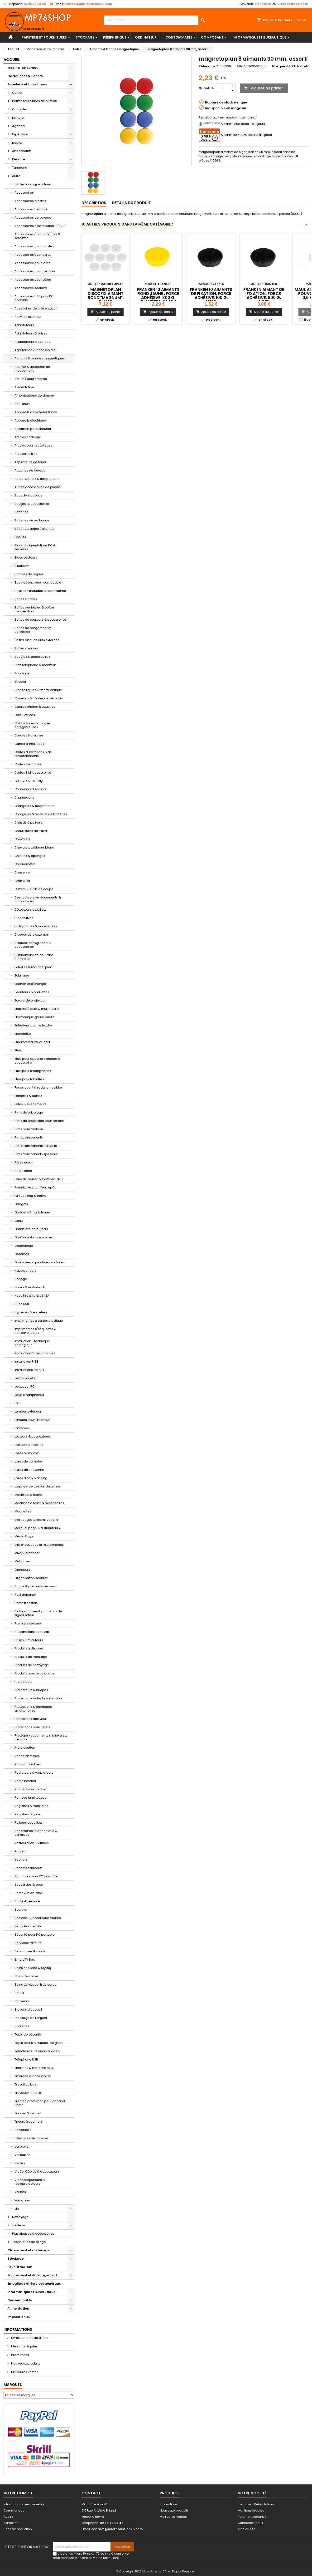 Image resolution: width=312 pixels, height=2576 pixels. Describe the element at coordinates (30, 333) in the screenshot. I see `Adaptateurs & prises` at that location.